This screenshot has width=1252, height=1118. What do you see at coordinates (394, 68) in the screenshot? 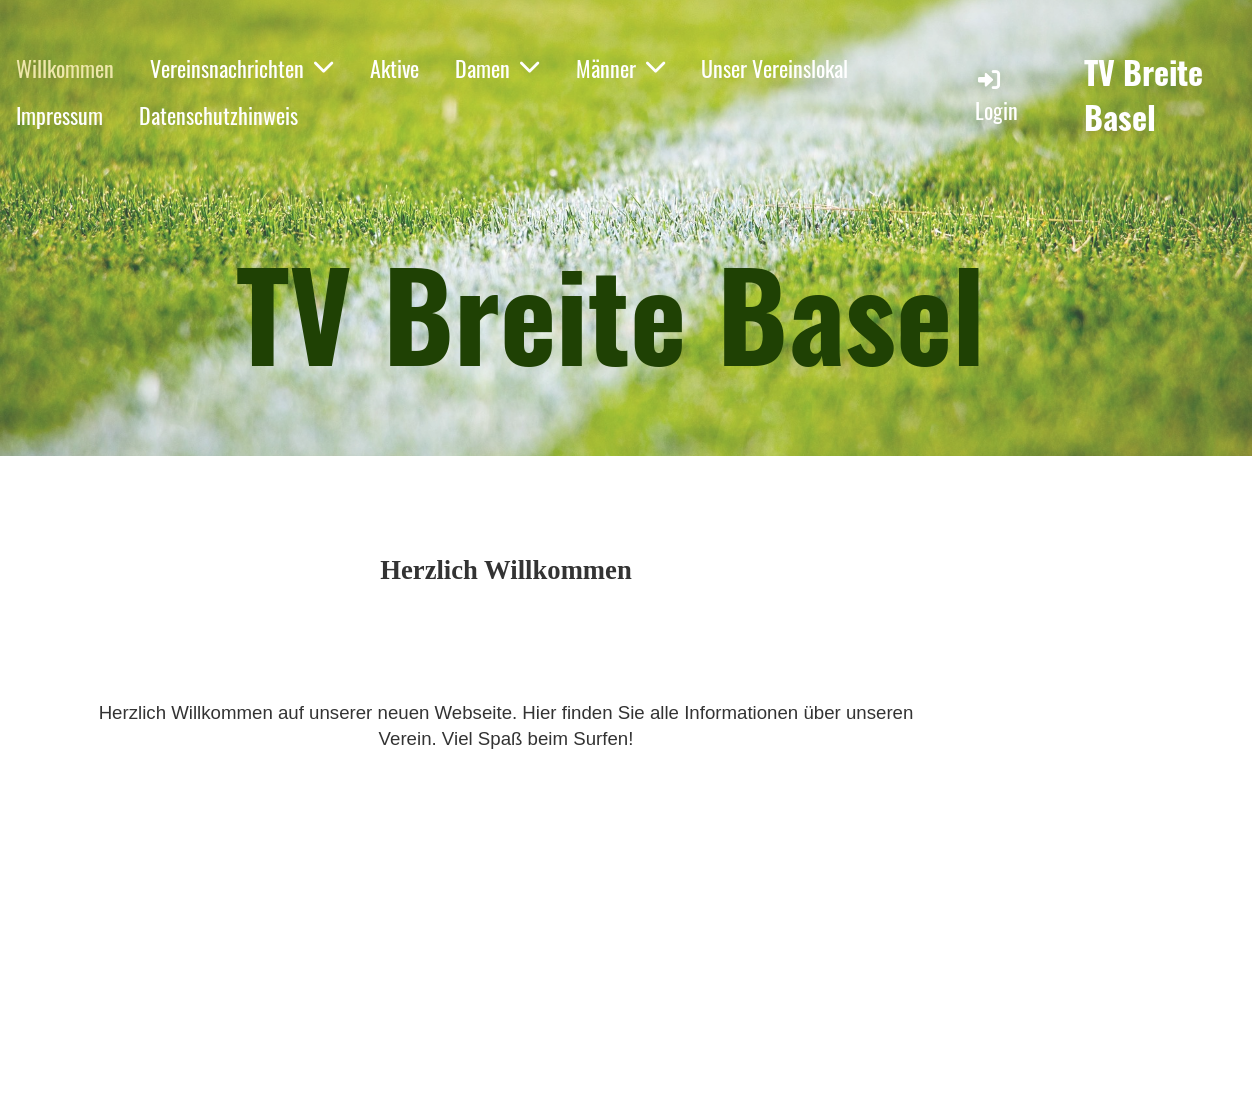
I see `Aktive` at bounding box center [394, 68].